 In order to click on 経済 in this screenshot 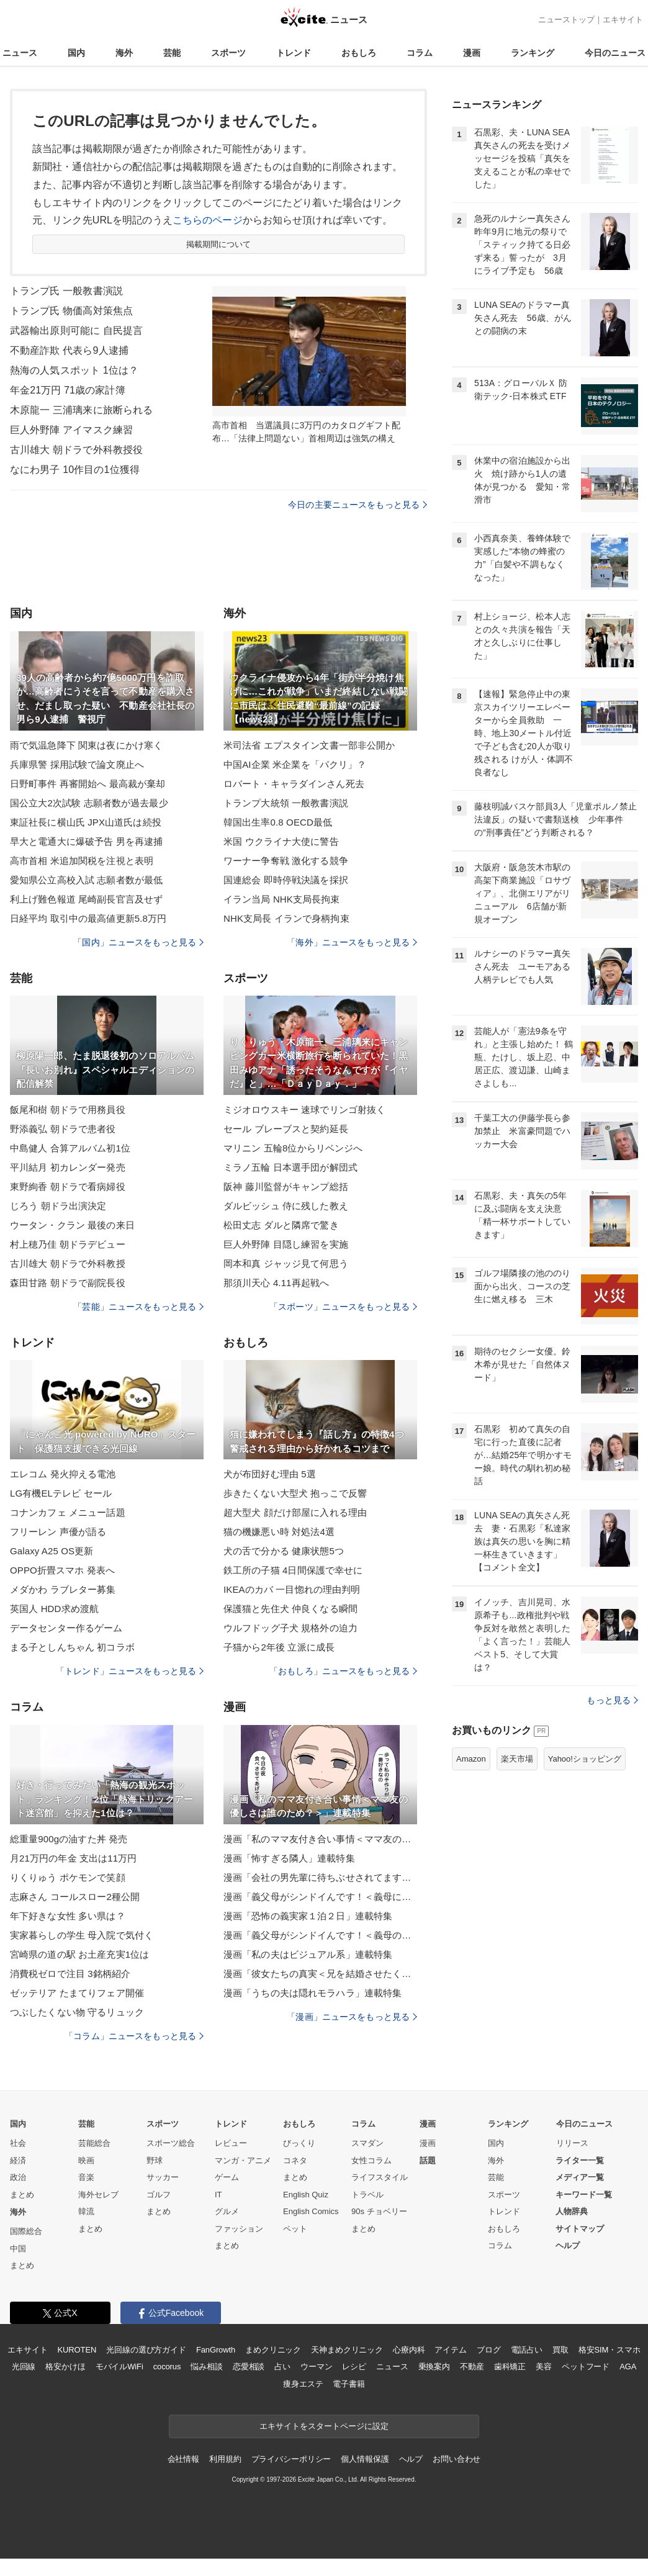, I will do `click(18, 2160)`.